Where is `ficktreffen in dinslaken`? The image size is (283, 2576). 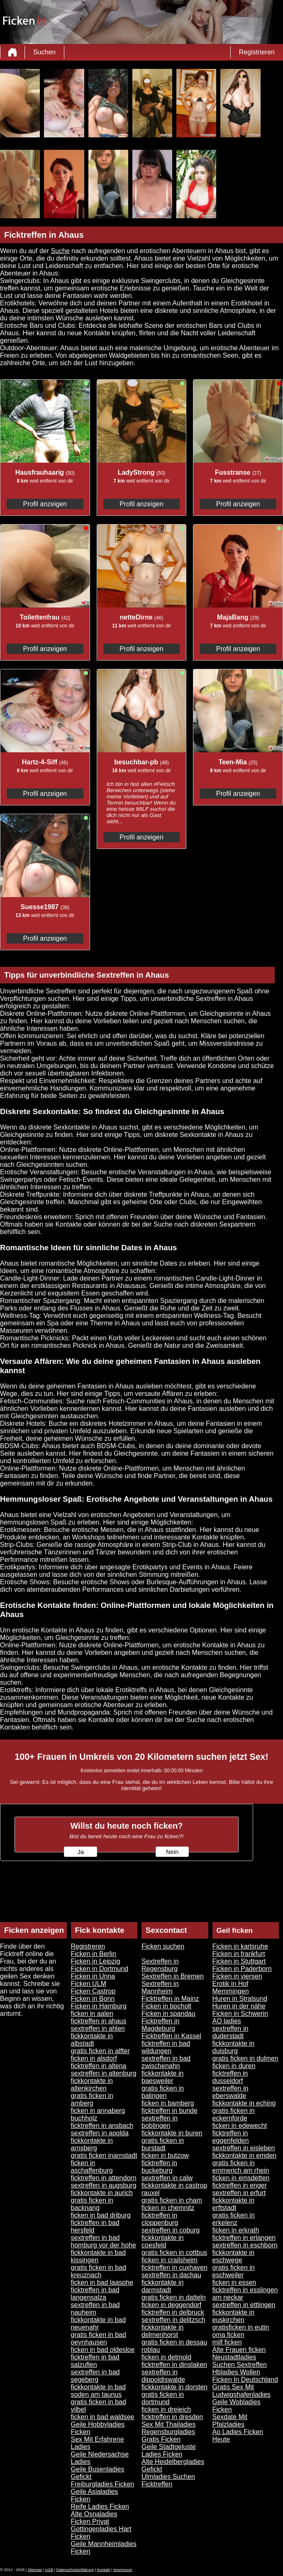
ficktreffen in dinslaken is located at coordinates (174, 2364).